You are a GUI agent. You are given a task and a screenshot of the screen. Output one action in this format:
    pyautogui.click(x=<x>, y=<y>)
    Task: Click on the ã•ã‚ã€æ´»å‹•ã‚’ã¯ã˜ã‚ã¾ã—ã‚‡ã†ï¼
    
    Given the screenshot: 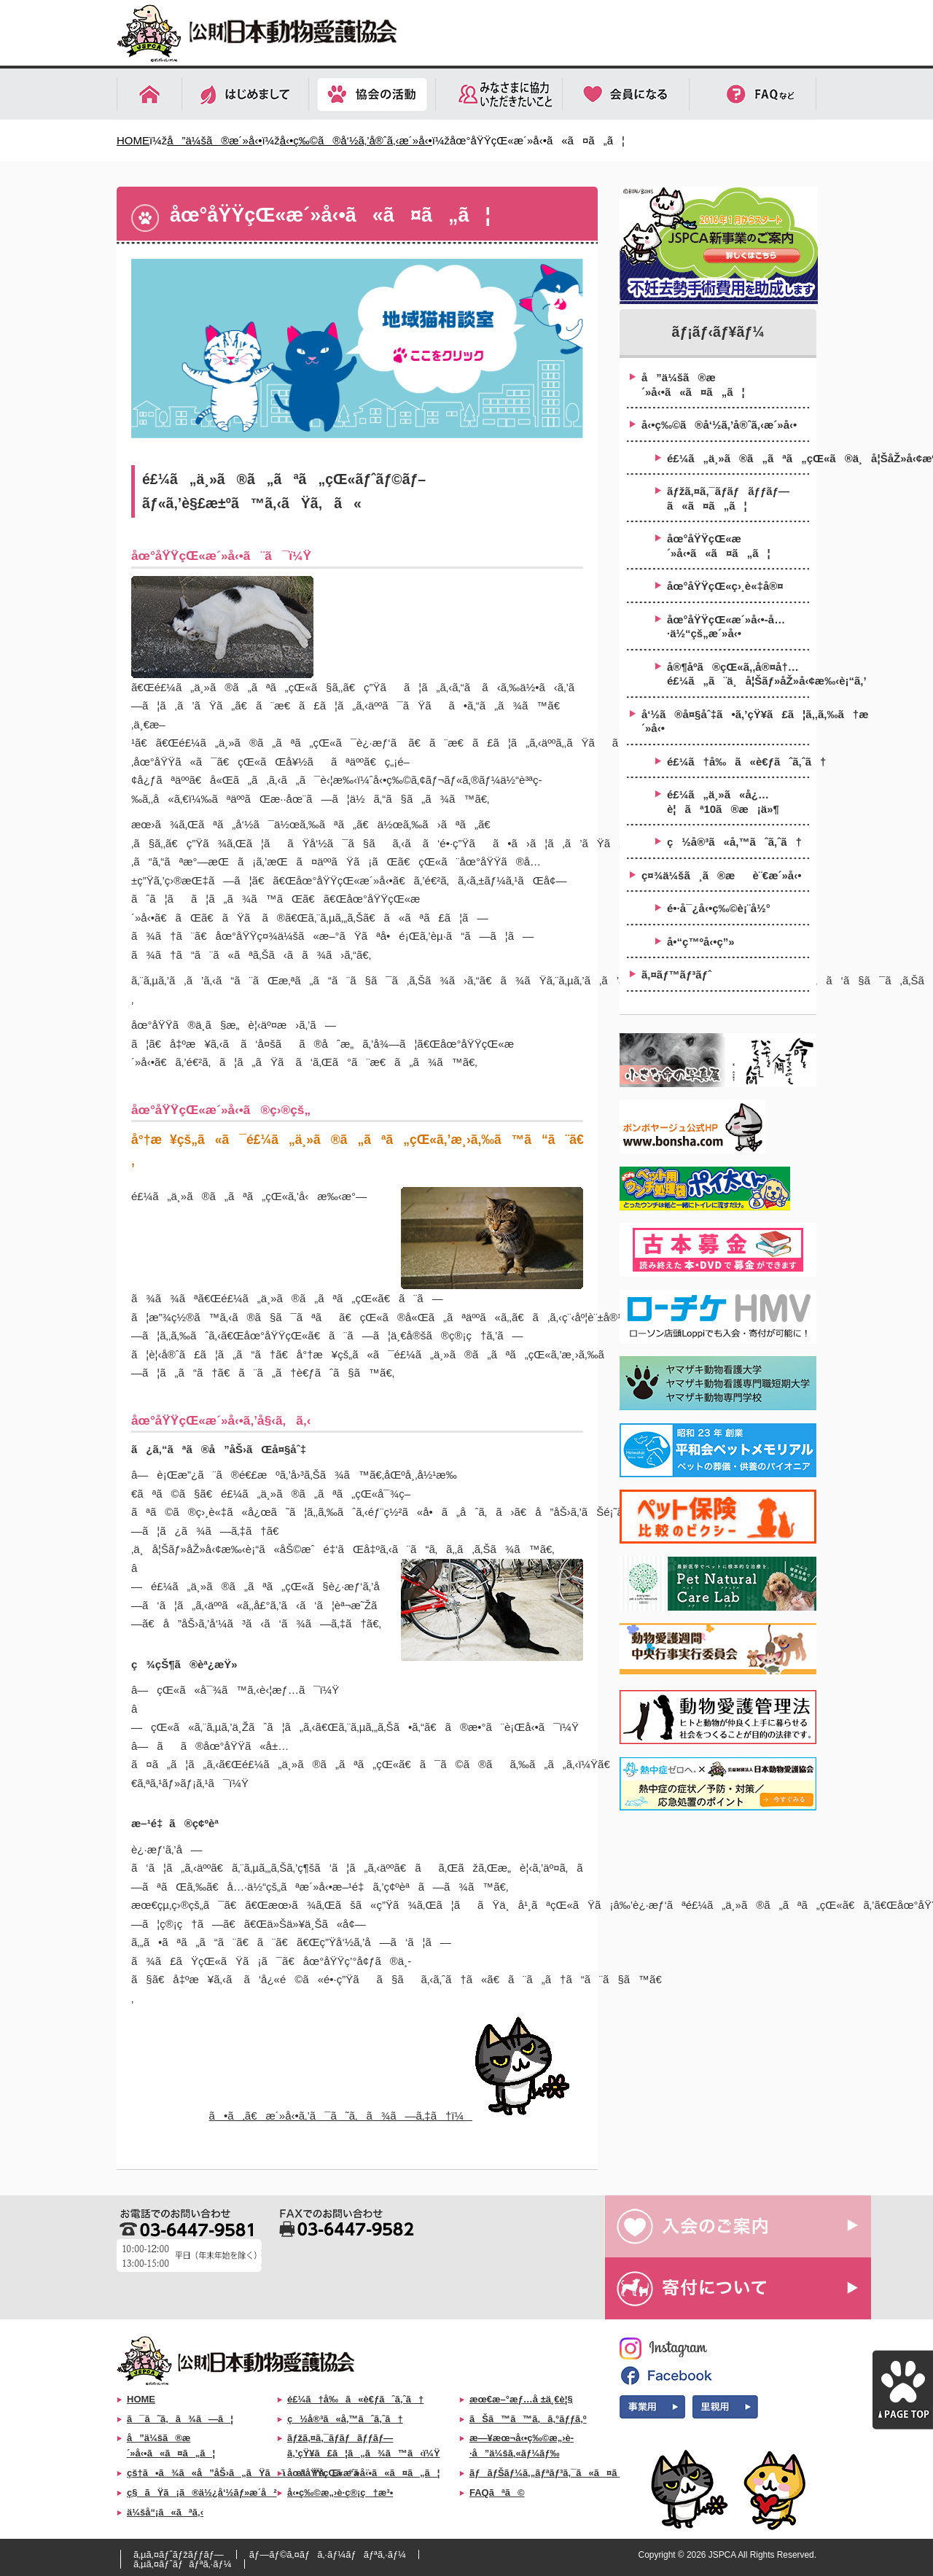 What is the action you would take?
    pyautogui.click(x=396, y=2115)
    